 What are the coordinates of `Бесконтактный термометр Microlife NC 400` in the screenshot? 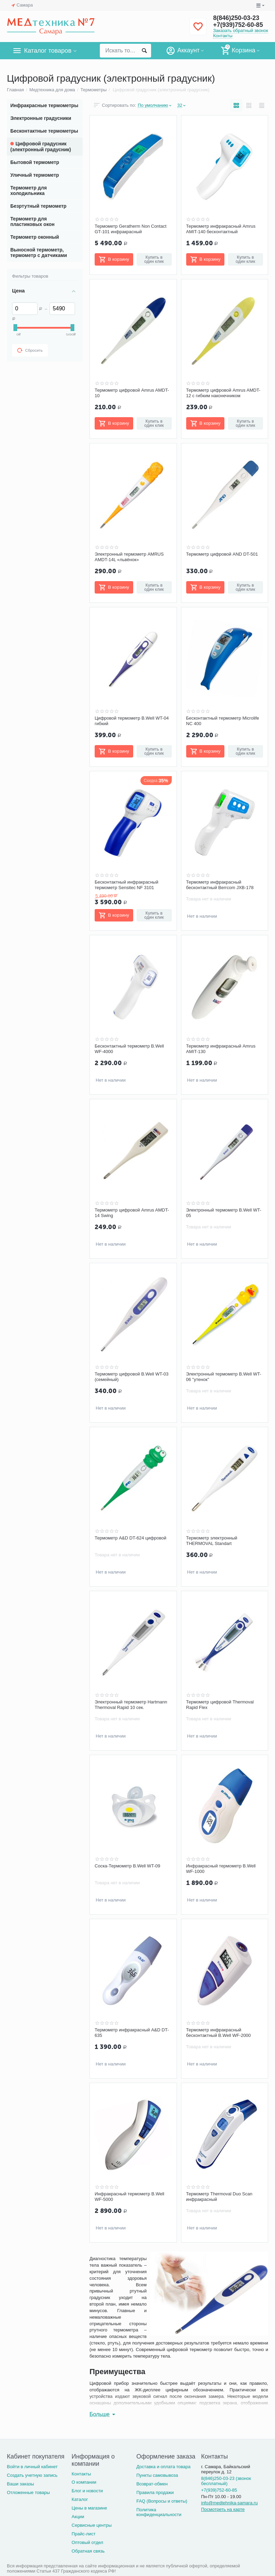 It's located at (222, 720).